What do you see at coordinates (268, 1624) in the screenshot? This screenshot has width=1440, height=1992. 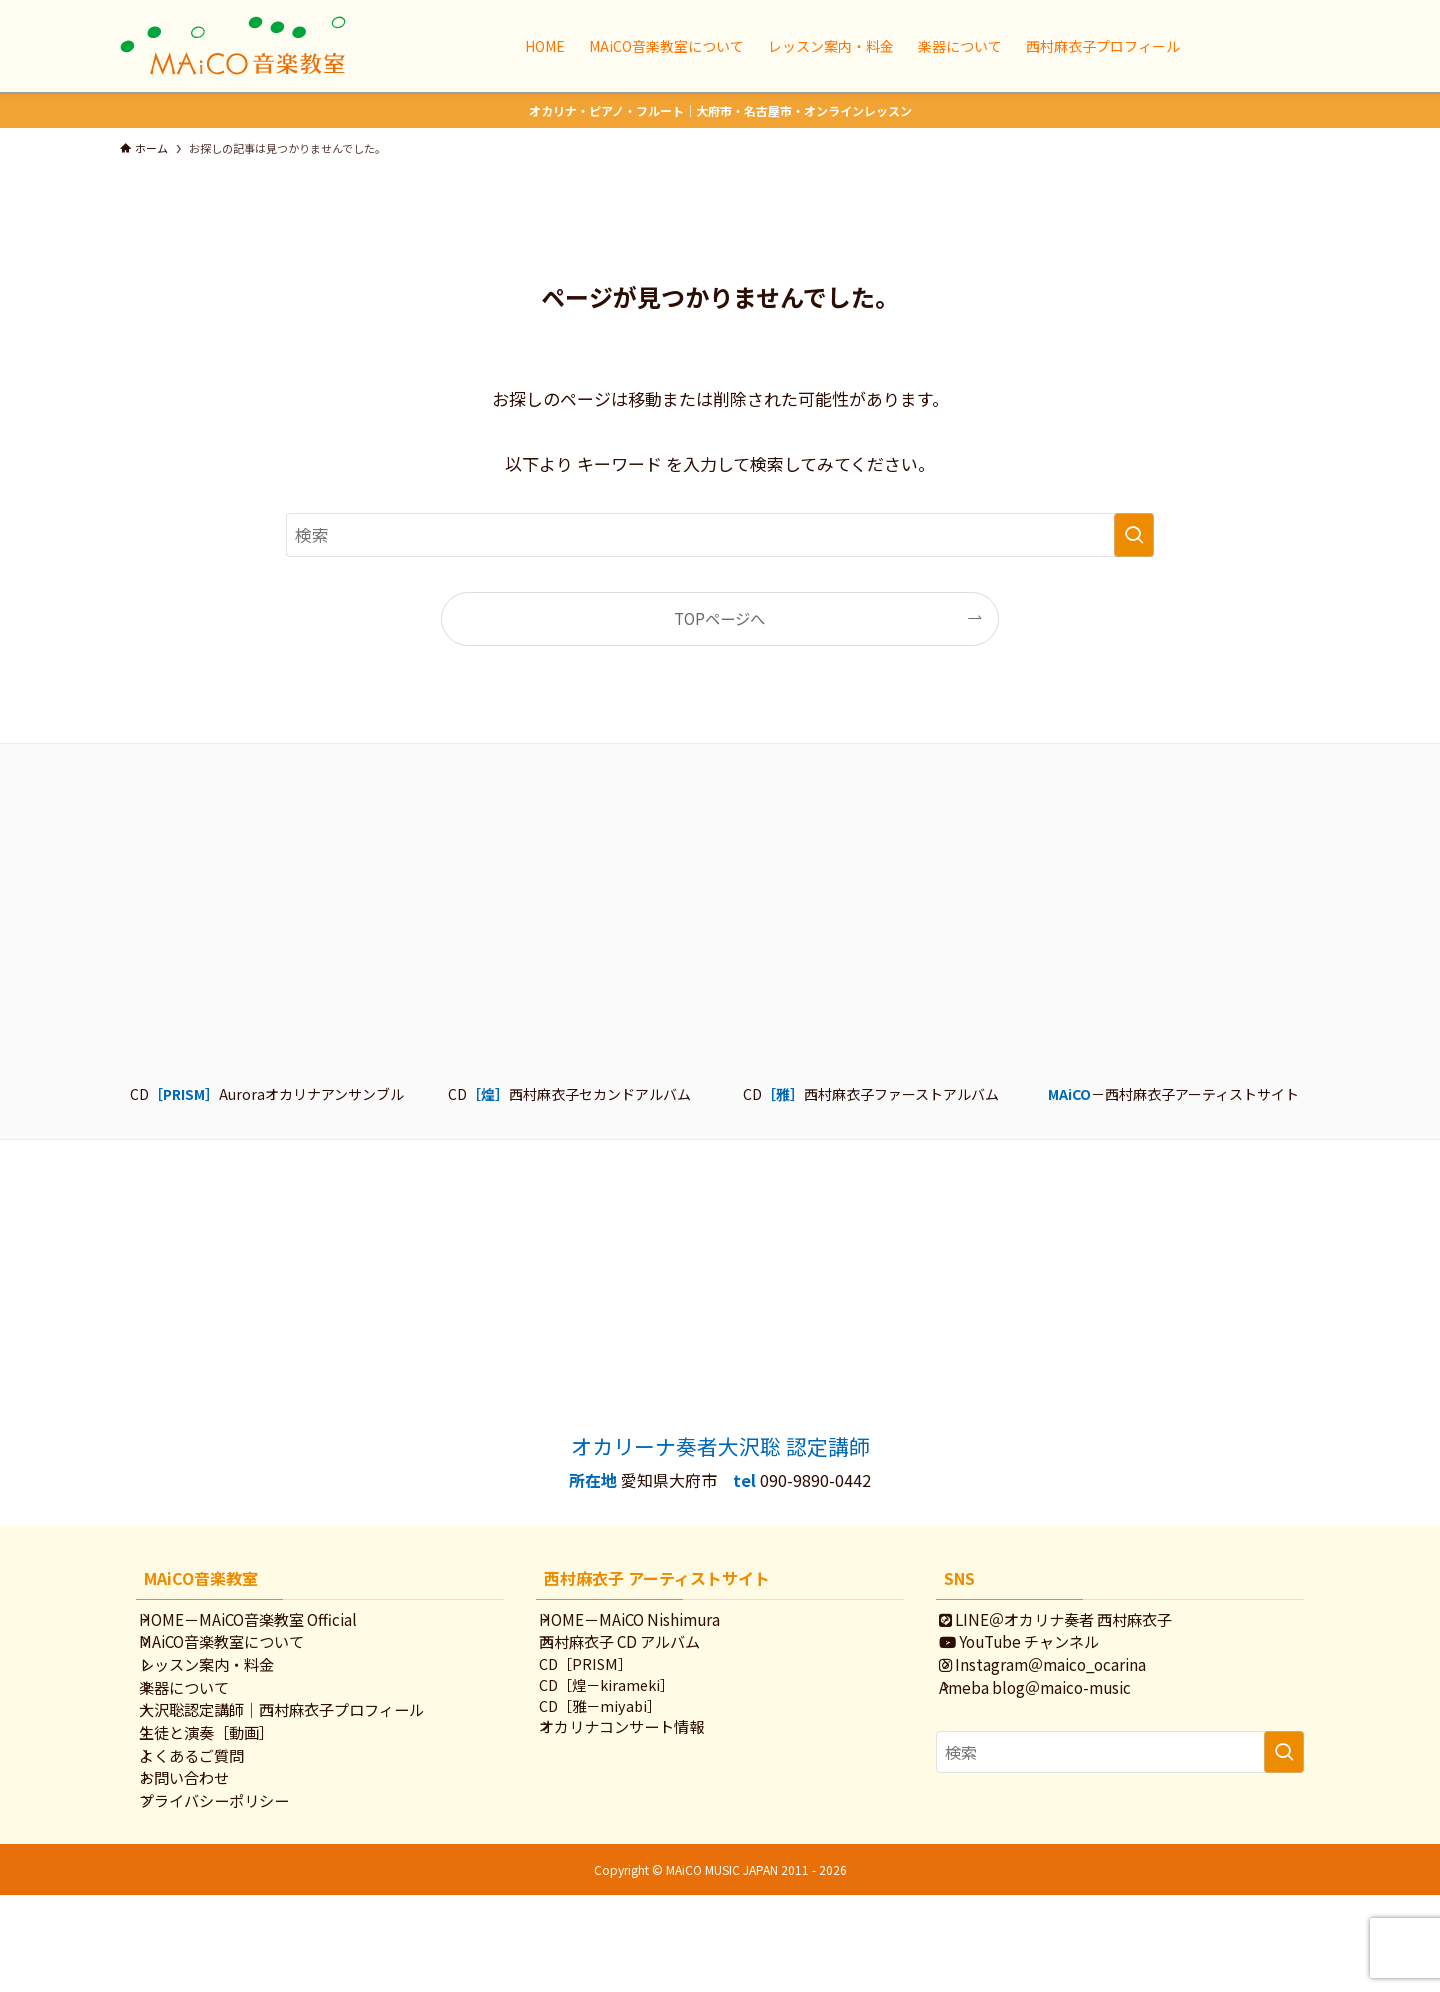 I see `HOME－MAiCO音楽教室 Official` at bounding box center [268, 1624].